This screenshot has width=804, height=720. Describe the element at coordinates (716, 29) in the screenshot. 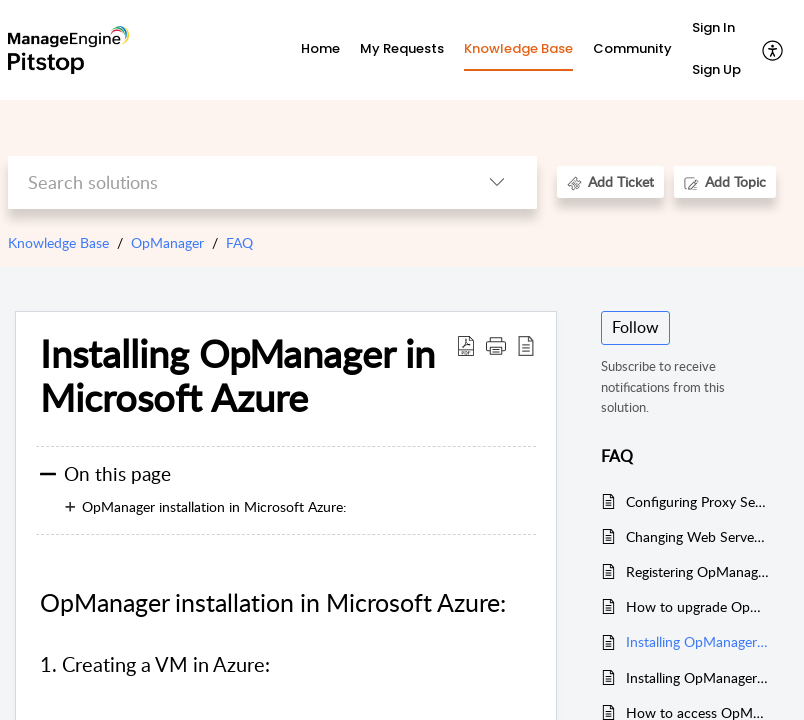

I see `[menuitem]` at that location.